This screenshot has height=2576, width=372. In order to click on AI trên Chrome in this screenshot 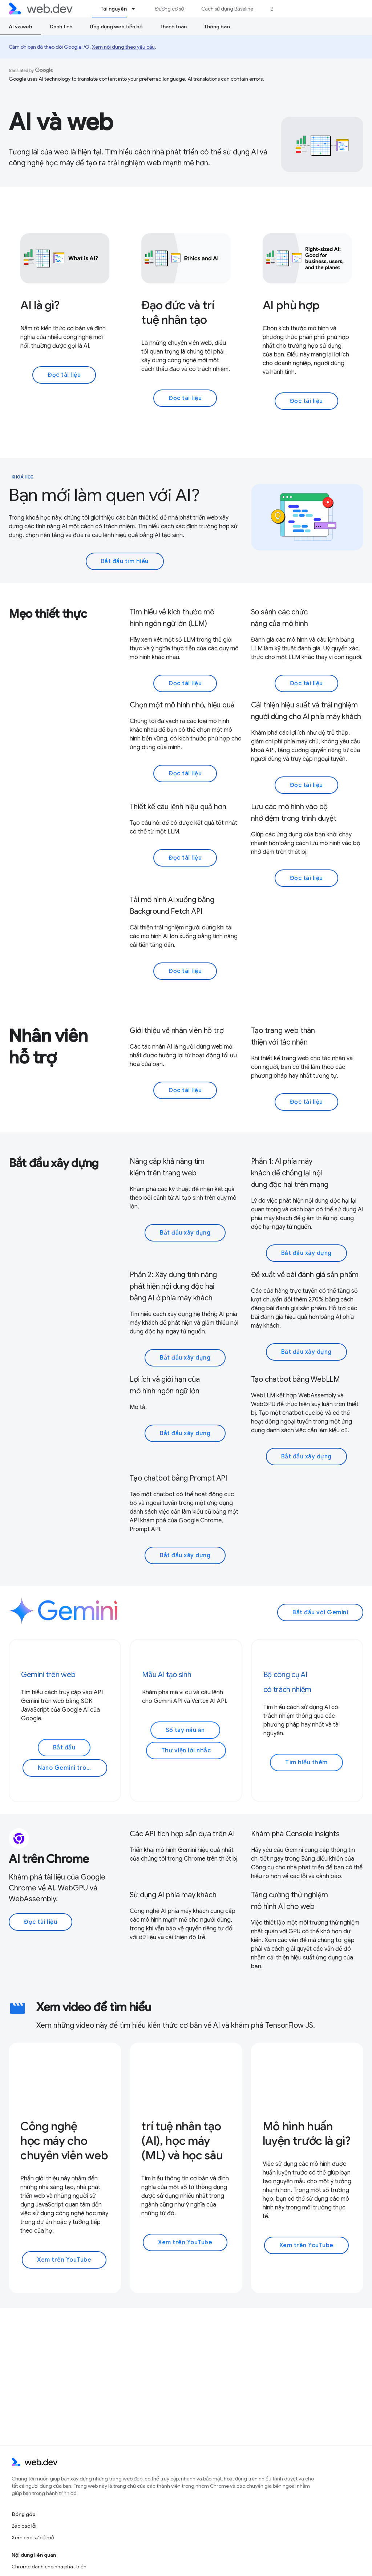, I will do `click(49, 1859)`.